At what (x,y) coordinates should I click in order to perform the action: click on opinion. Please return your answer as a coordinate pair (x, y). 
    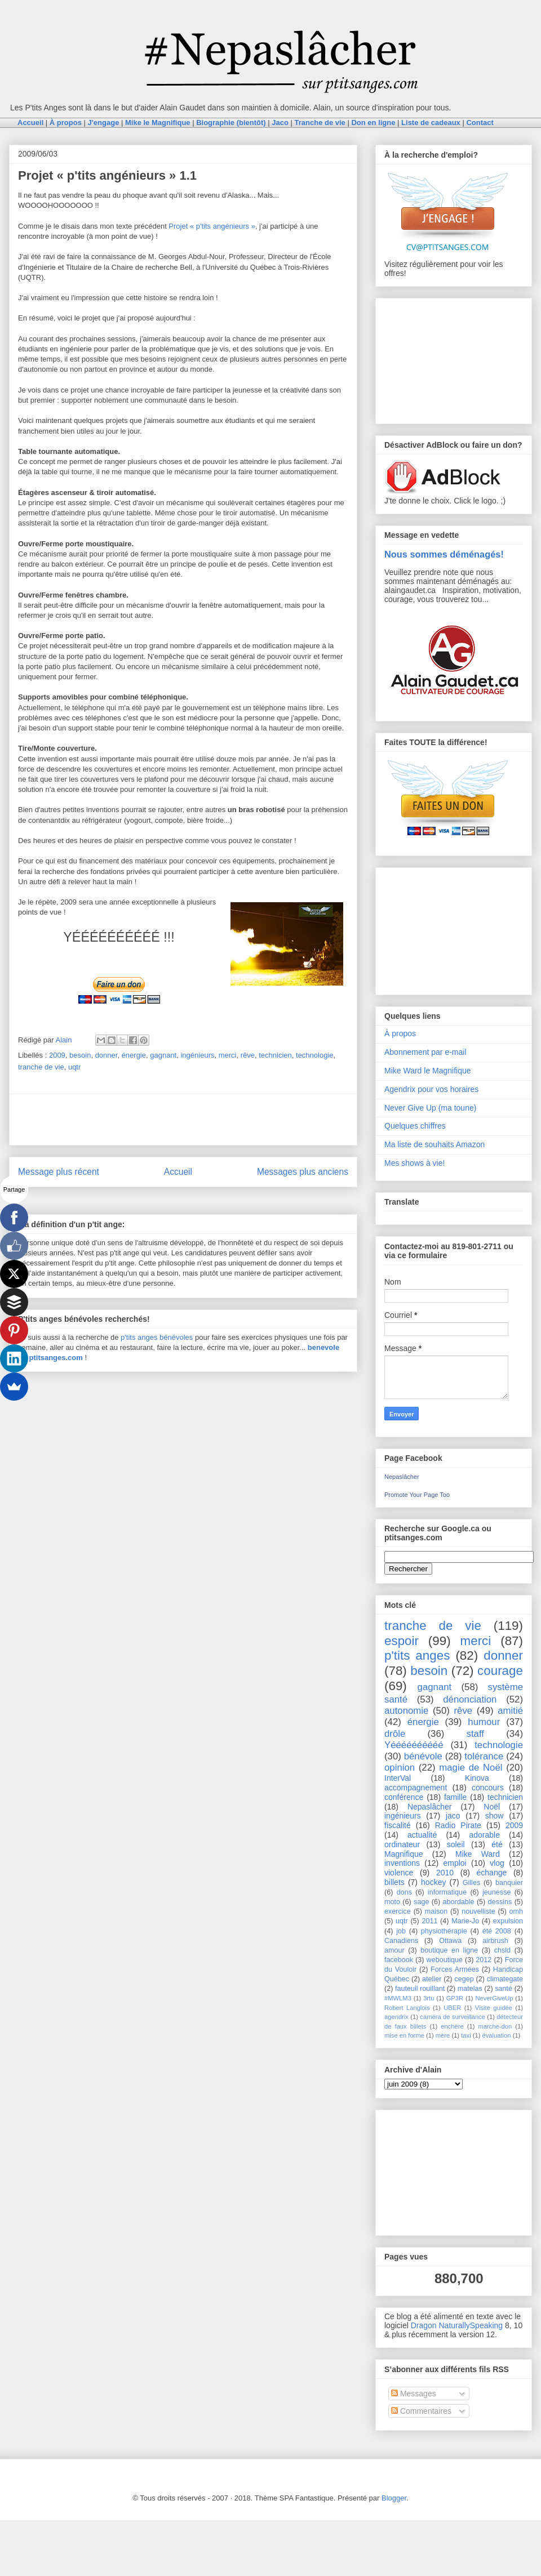
    Looking at the image, I should click on (399, 1767).